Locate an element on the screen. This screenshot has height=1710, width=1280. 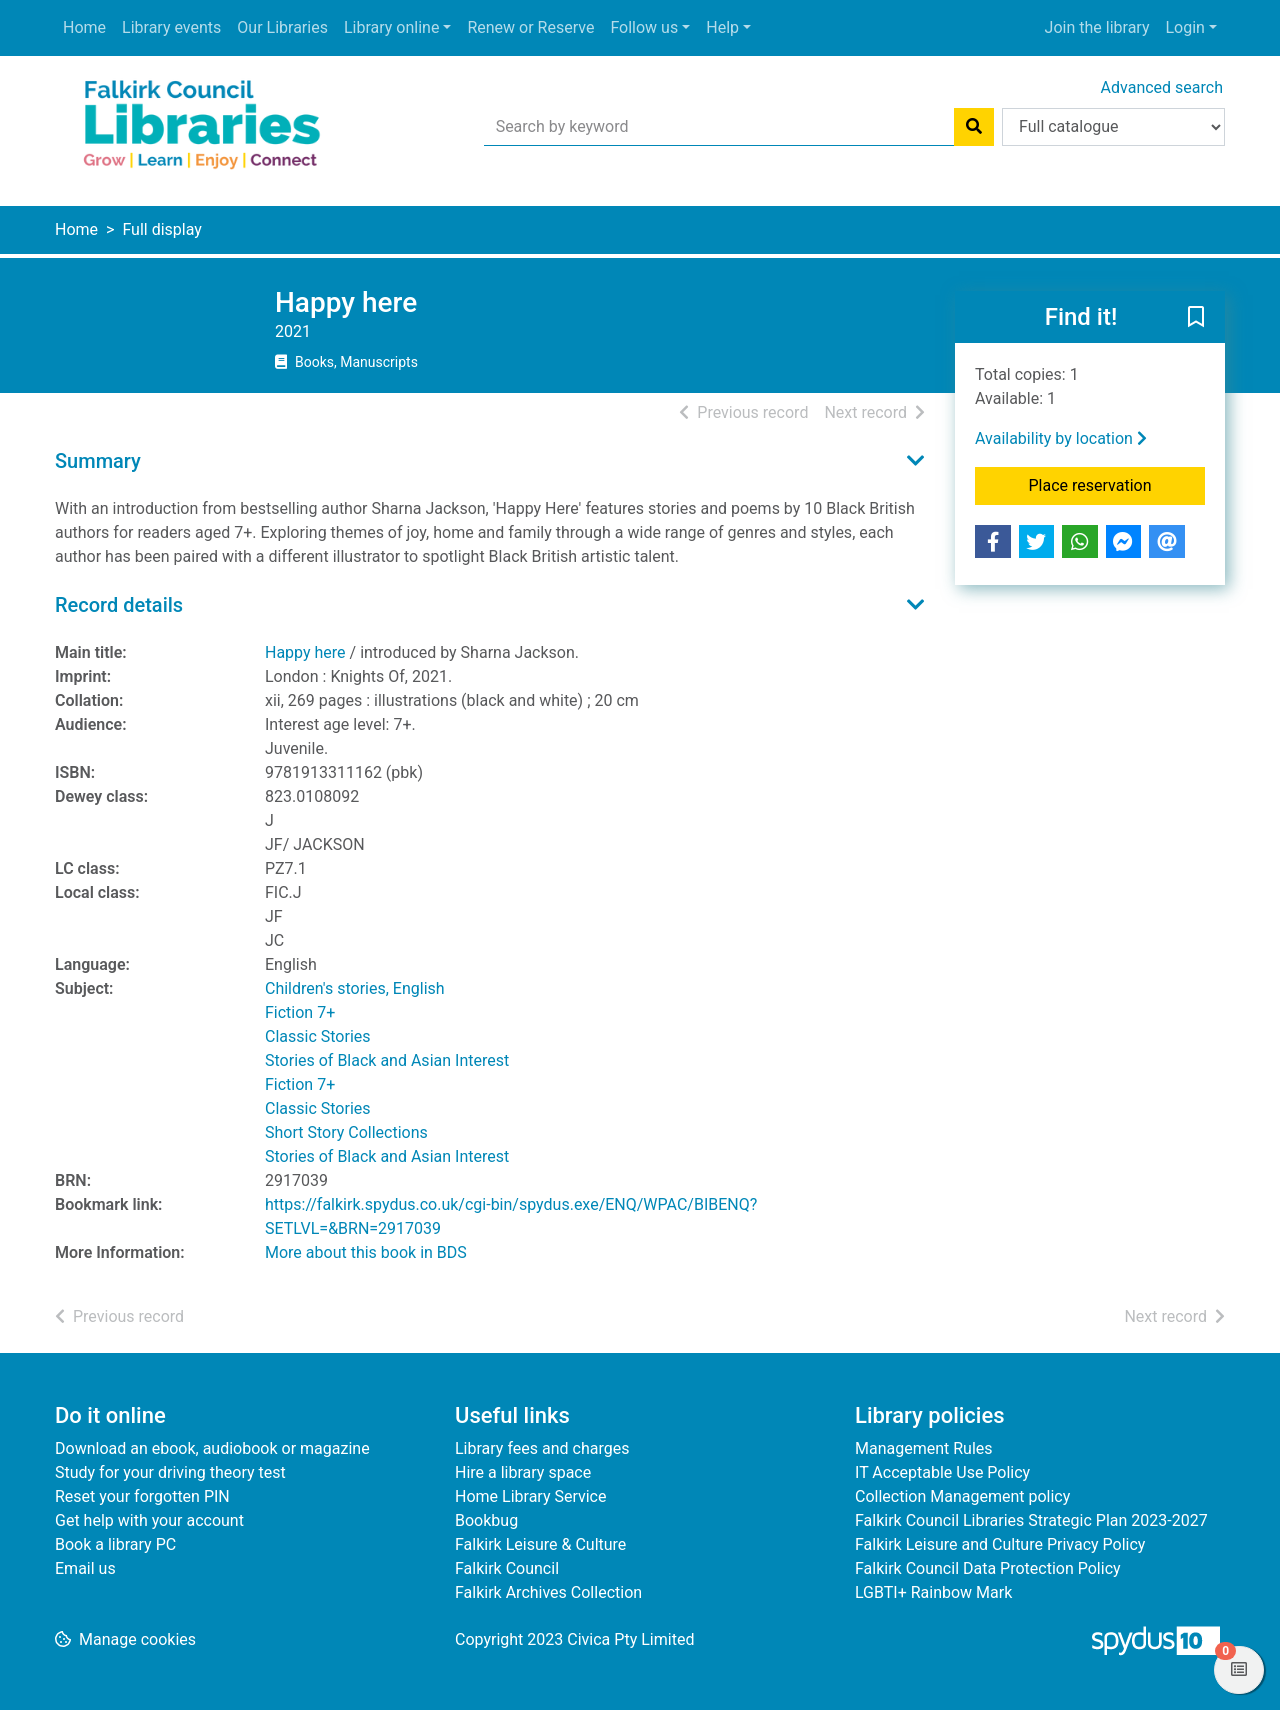
Login is located at coordinates (1184, 27).